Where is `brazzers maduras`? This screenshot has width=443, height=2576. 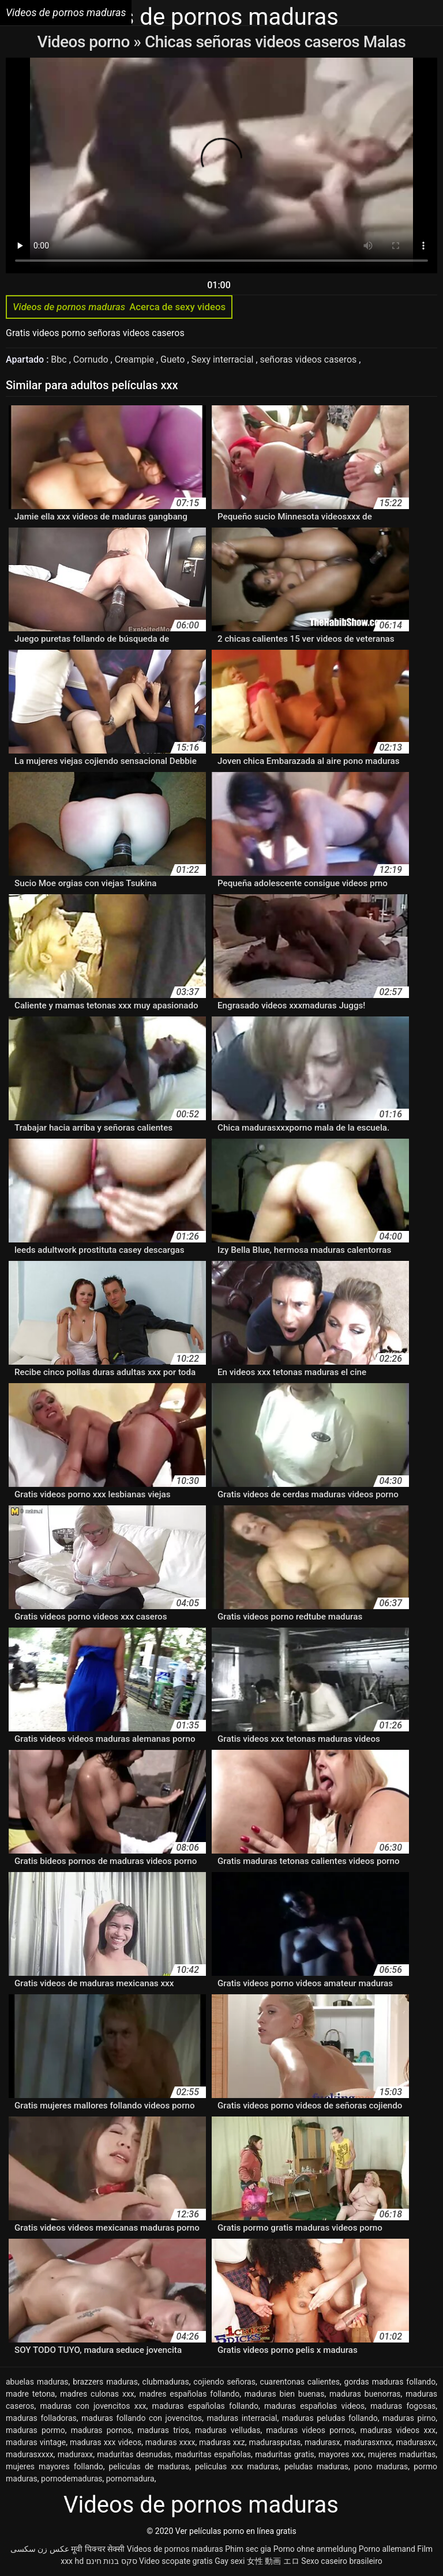 brazzers maduras is located at coordinates (105, 2381).